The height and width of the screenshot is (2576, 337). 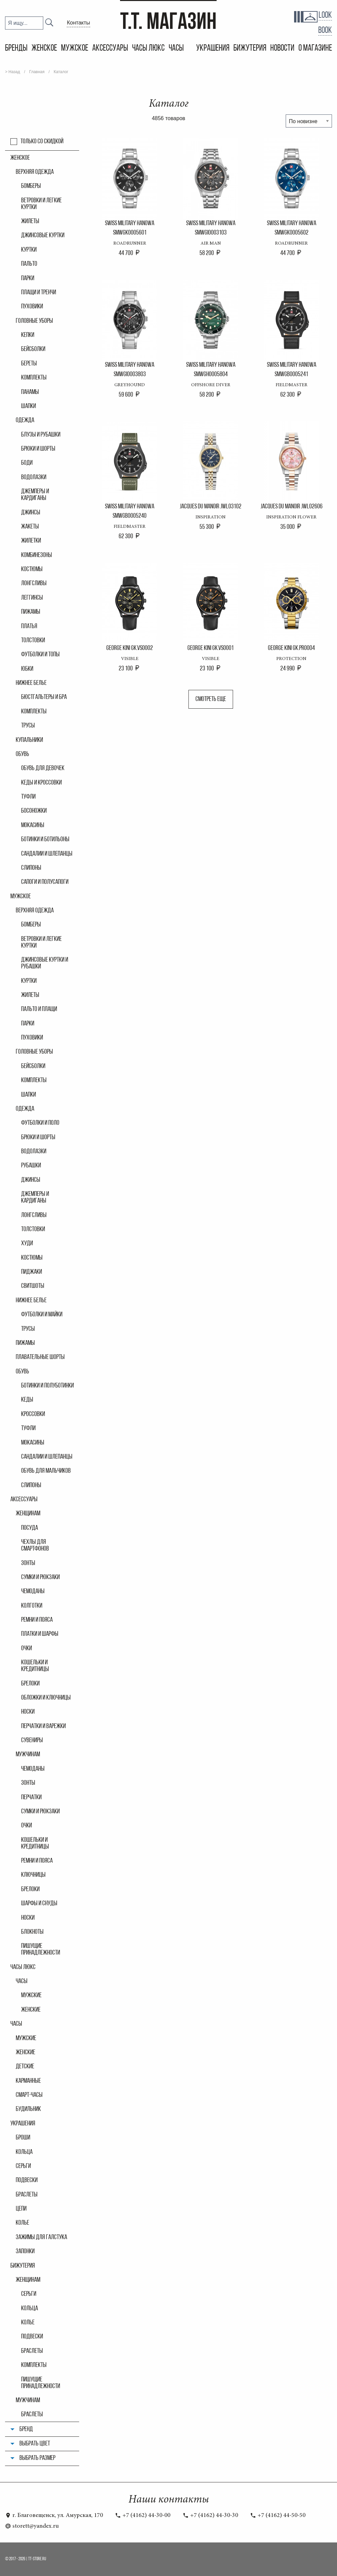 What do you see at coordinates (31, 186) in the screenshot?
I see `Бомберы` at bounding box center [31, 186].